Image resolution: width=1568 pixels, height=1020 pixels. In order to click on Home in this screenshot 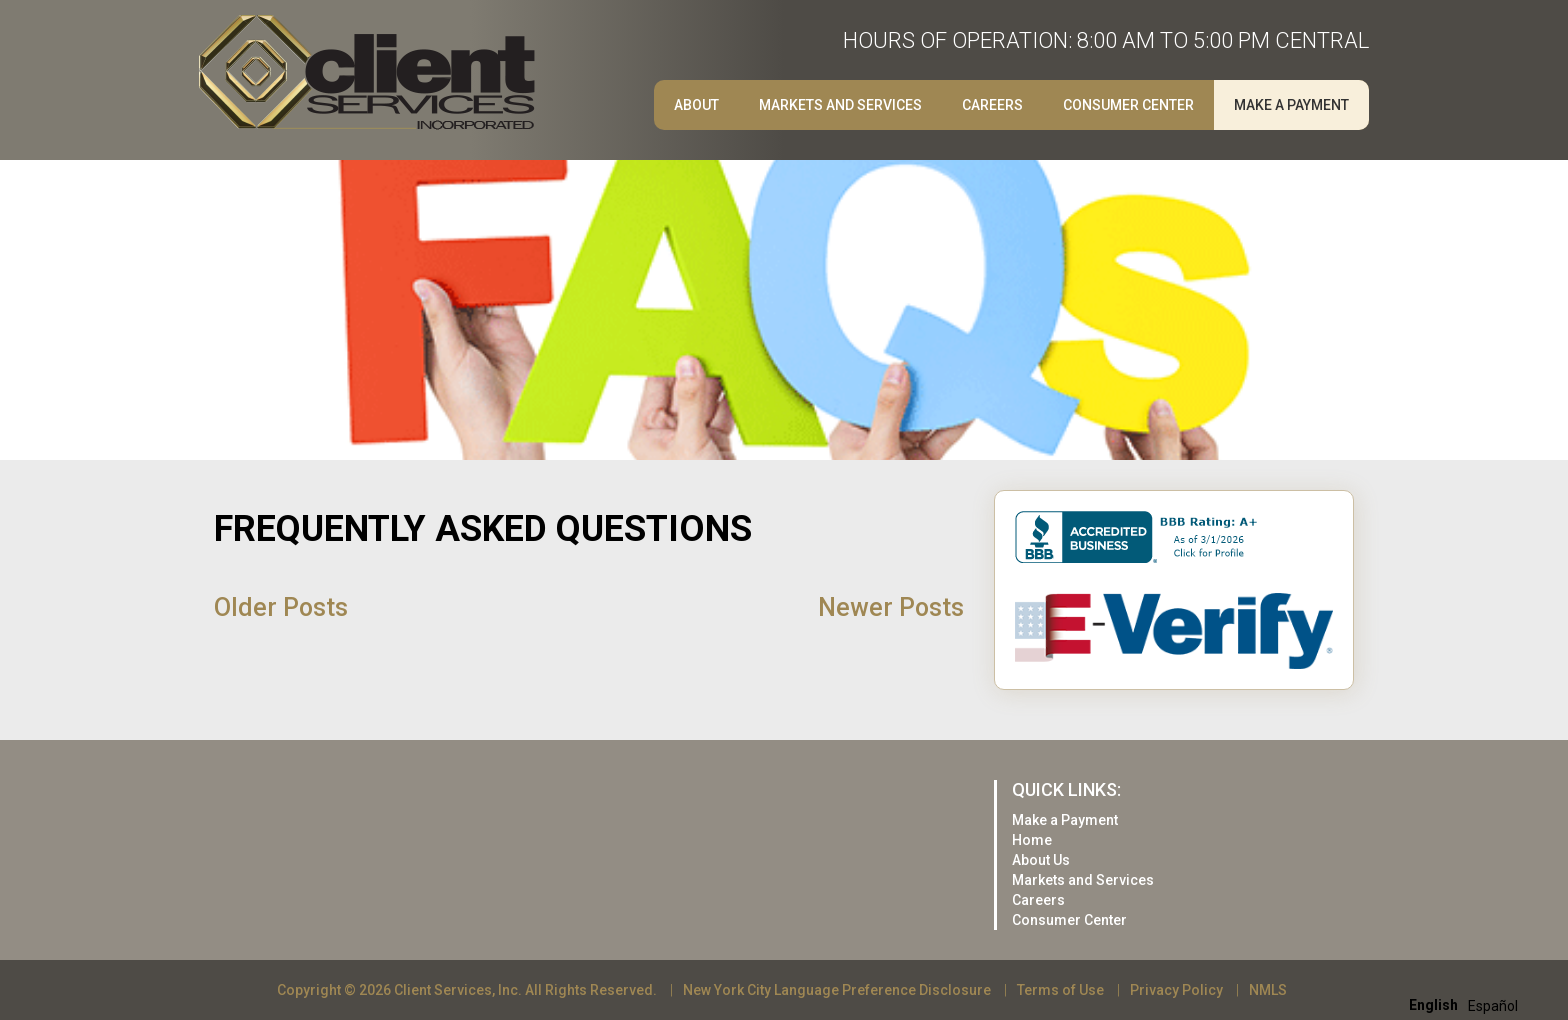, I will do `click(1032, 840)`.